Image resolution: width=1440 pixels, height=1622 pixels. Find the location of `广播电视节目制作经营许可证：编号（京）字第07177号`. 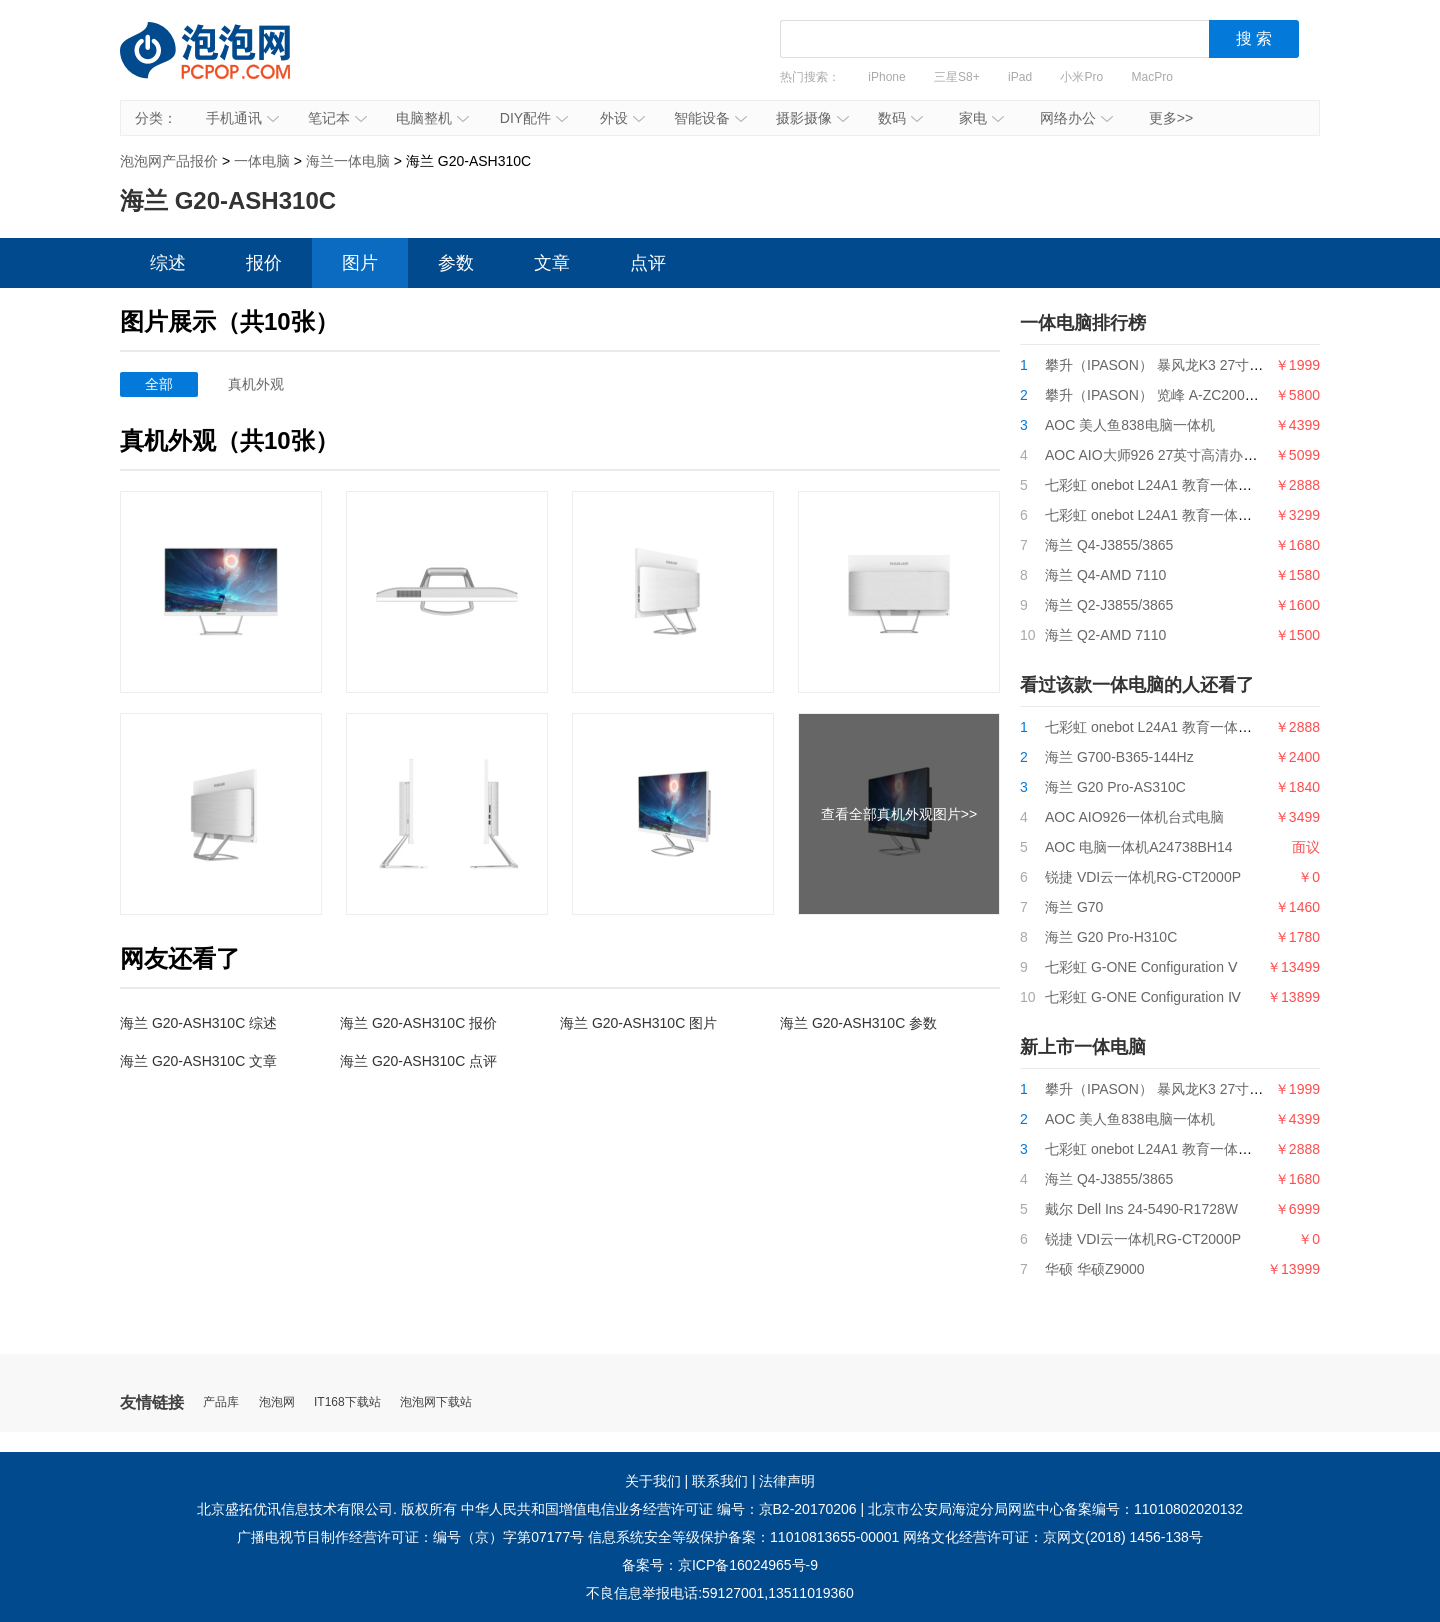

广播电视节目制作经营许可证：编号（京）字第07177号 is located at coordinates (410, 1537).